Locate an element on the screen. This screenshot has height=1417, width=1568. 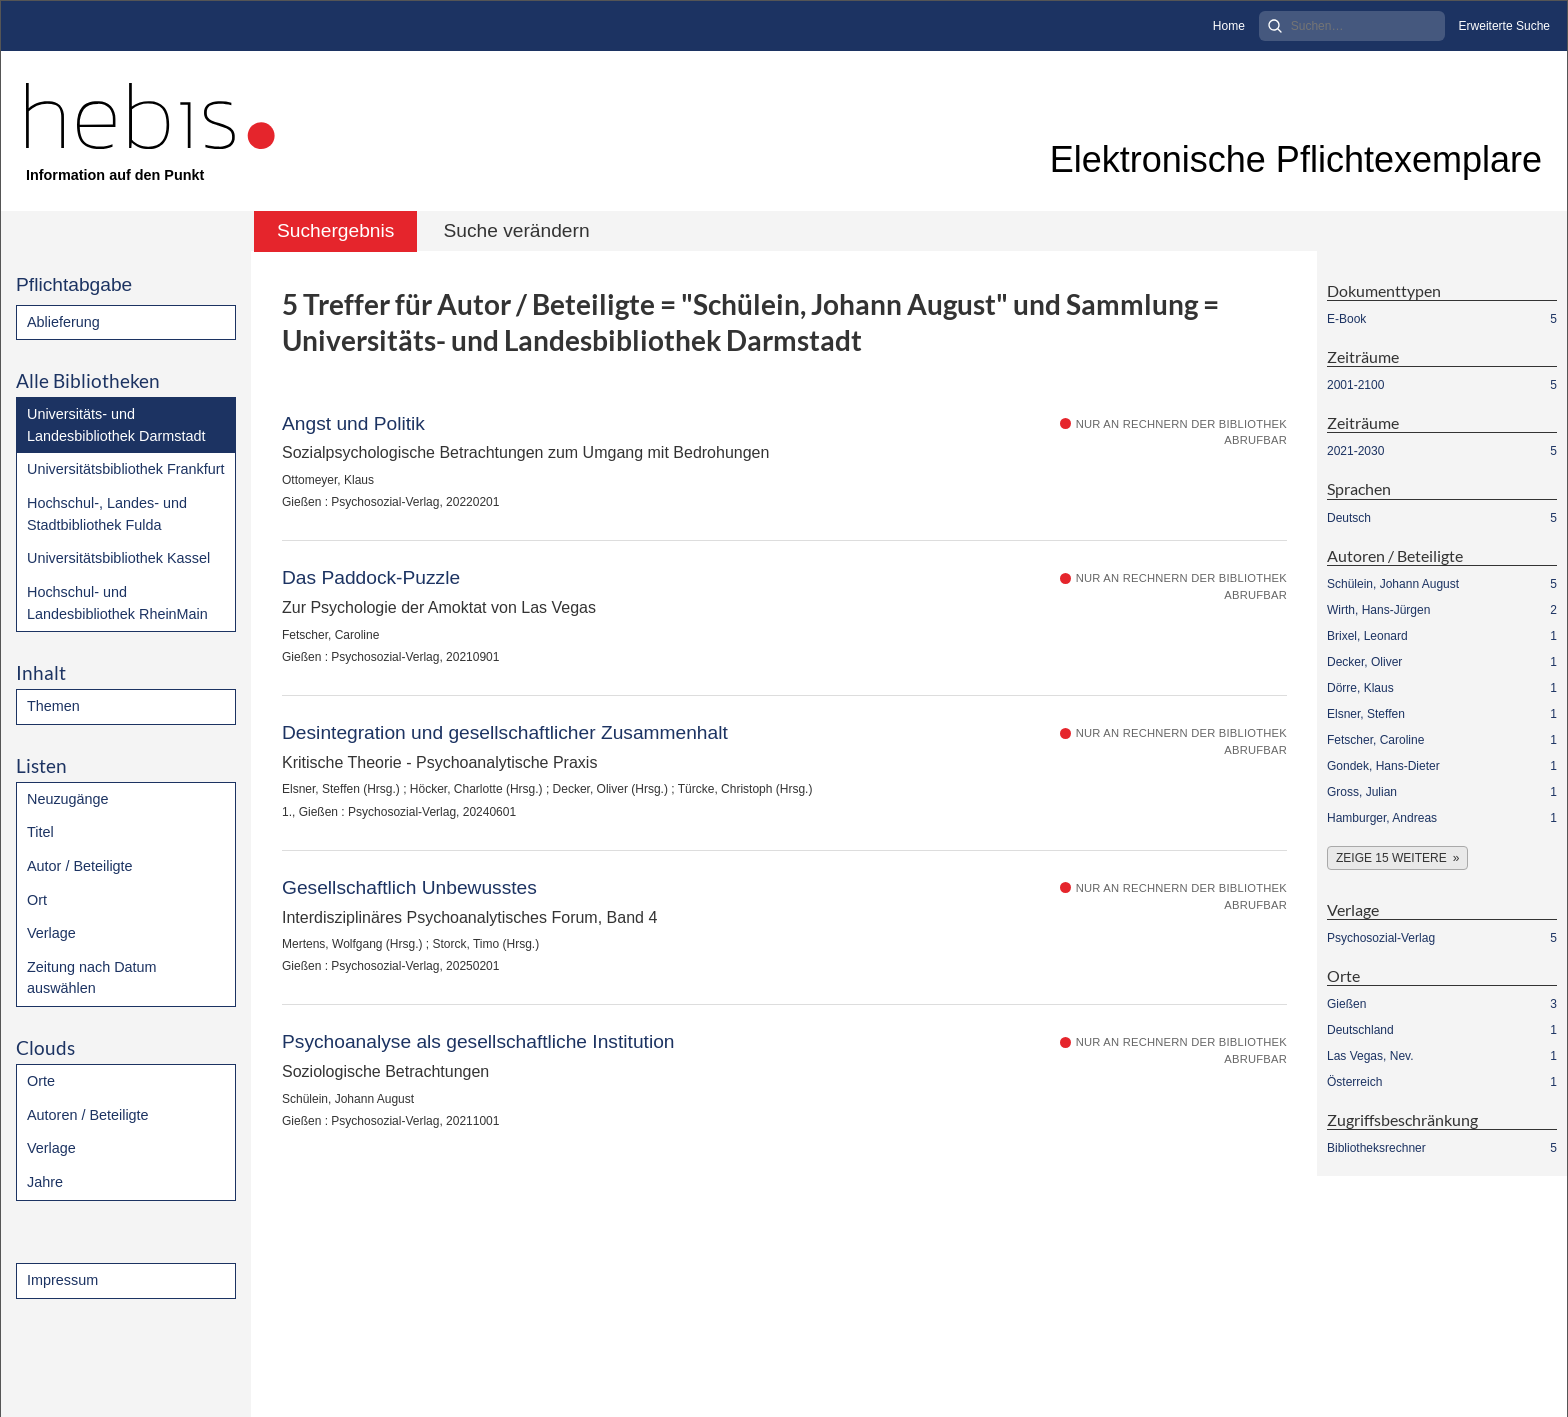
Autoren / Beteiligte is located at coordinates (88, 1115).